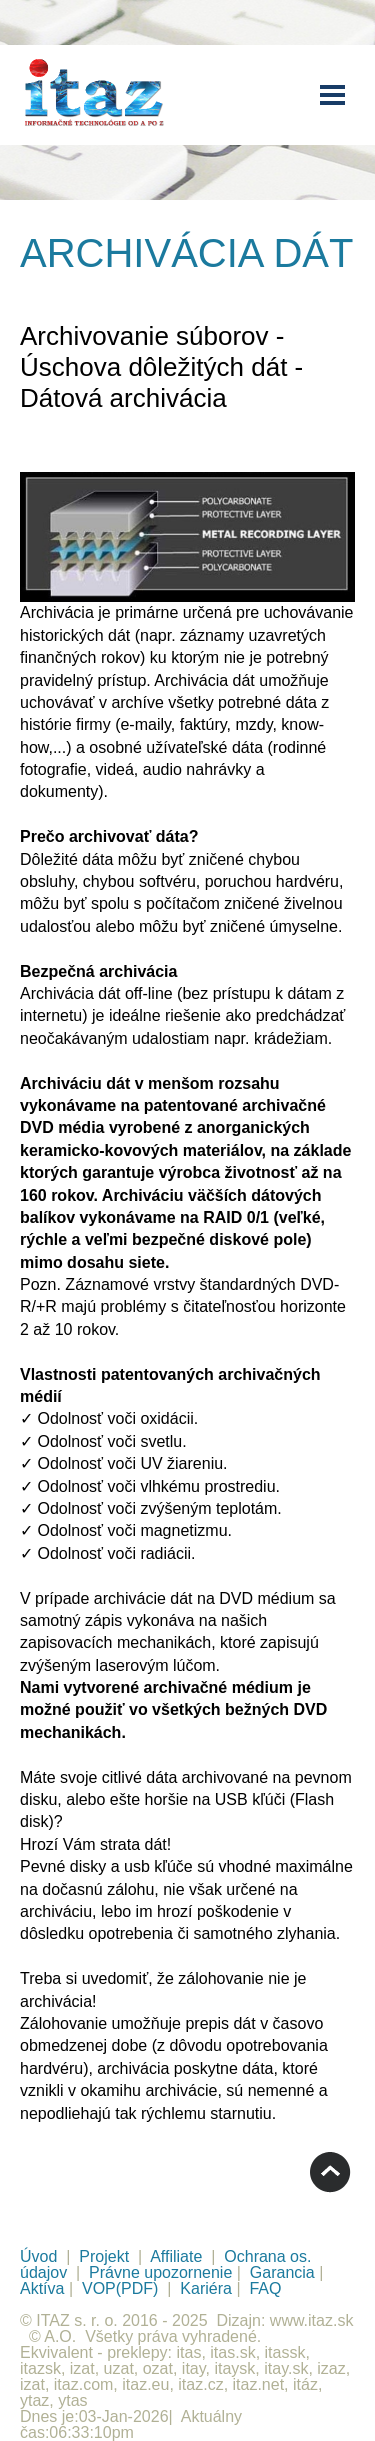 This screenshot has height=2441, width=375. What do you see at coordinates (282, 2272) in the screenshot?
I see `Garancia` at bounding box center [282, 2272].